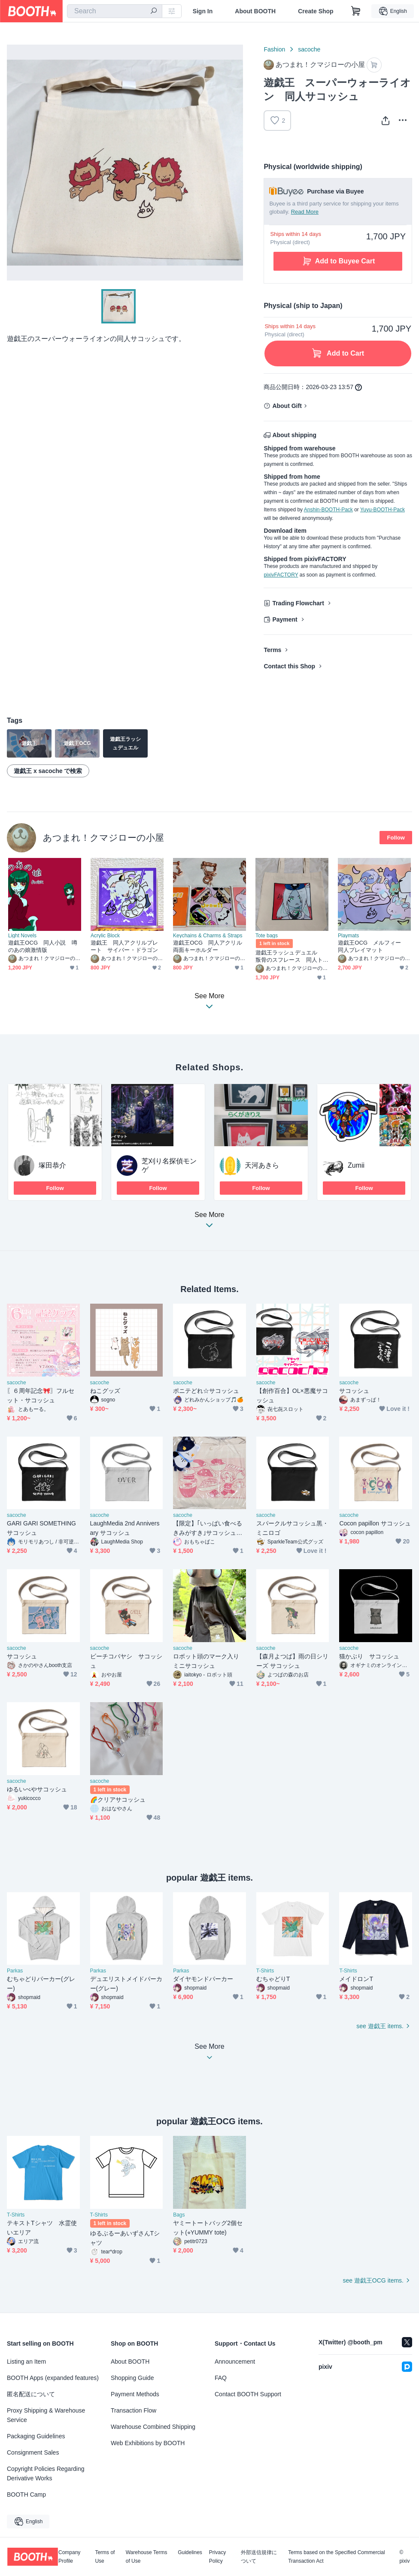 This screenshot has height=2576, width=419. I want to click on Tote bags, so click(266, 935).